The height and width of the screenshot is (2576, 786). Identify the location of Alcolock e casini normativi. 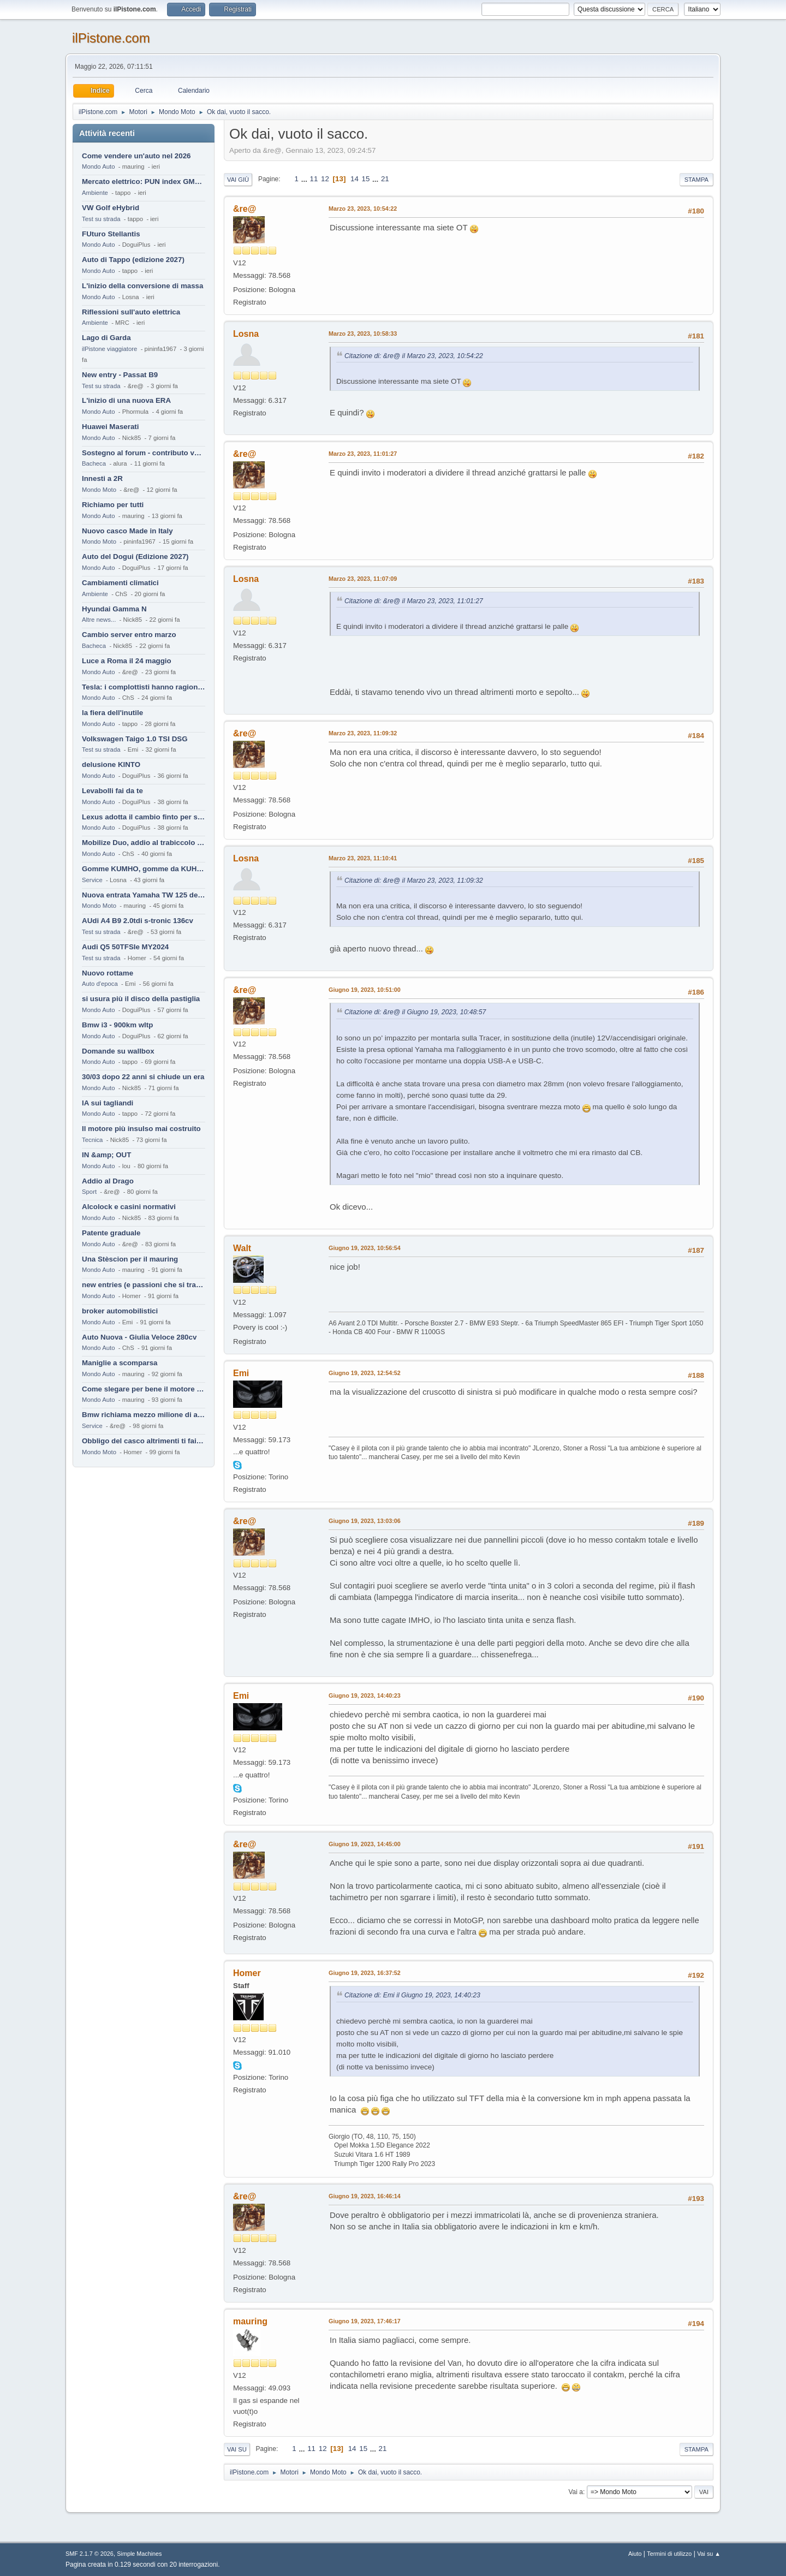
(129, 1207).